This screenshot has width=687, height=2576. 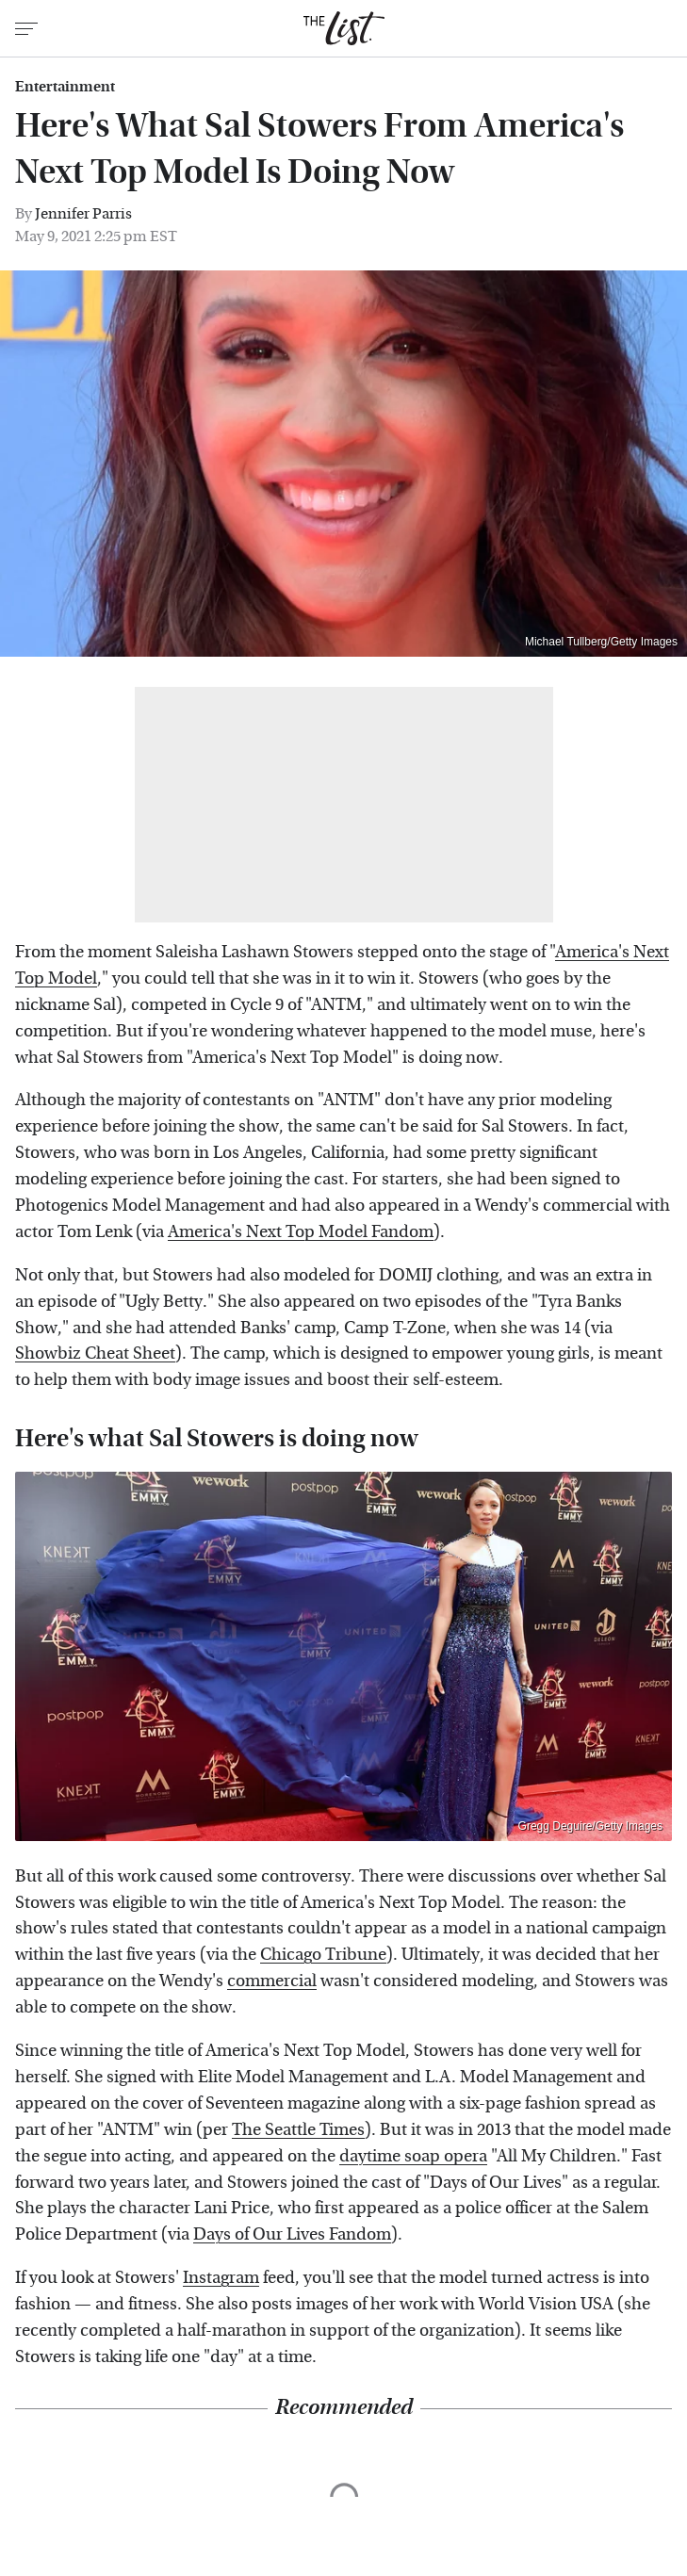 What do you see at coordinates (292, 2234) in the screenshot?
I see `Days of Our Lives Fandom` at bounding box center [292, 2234].